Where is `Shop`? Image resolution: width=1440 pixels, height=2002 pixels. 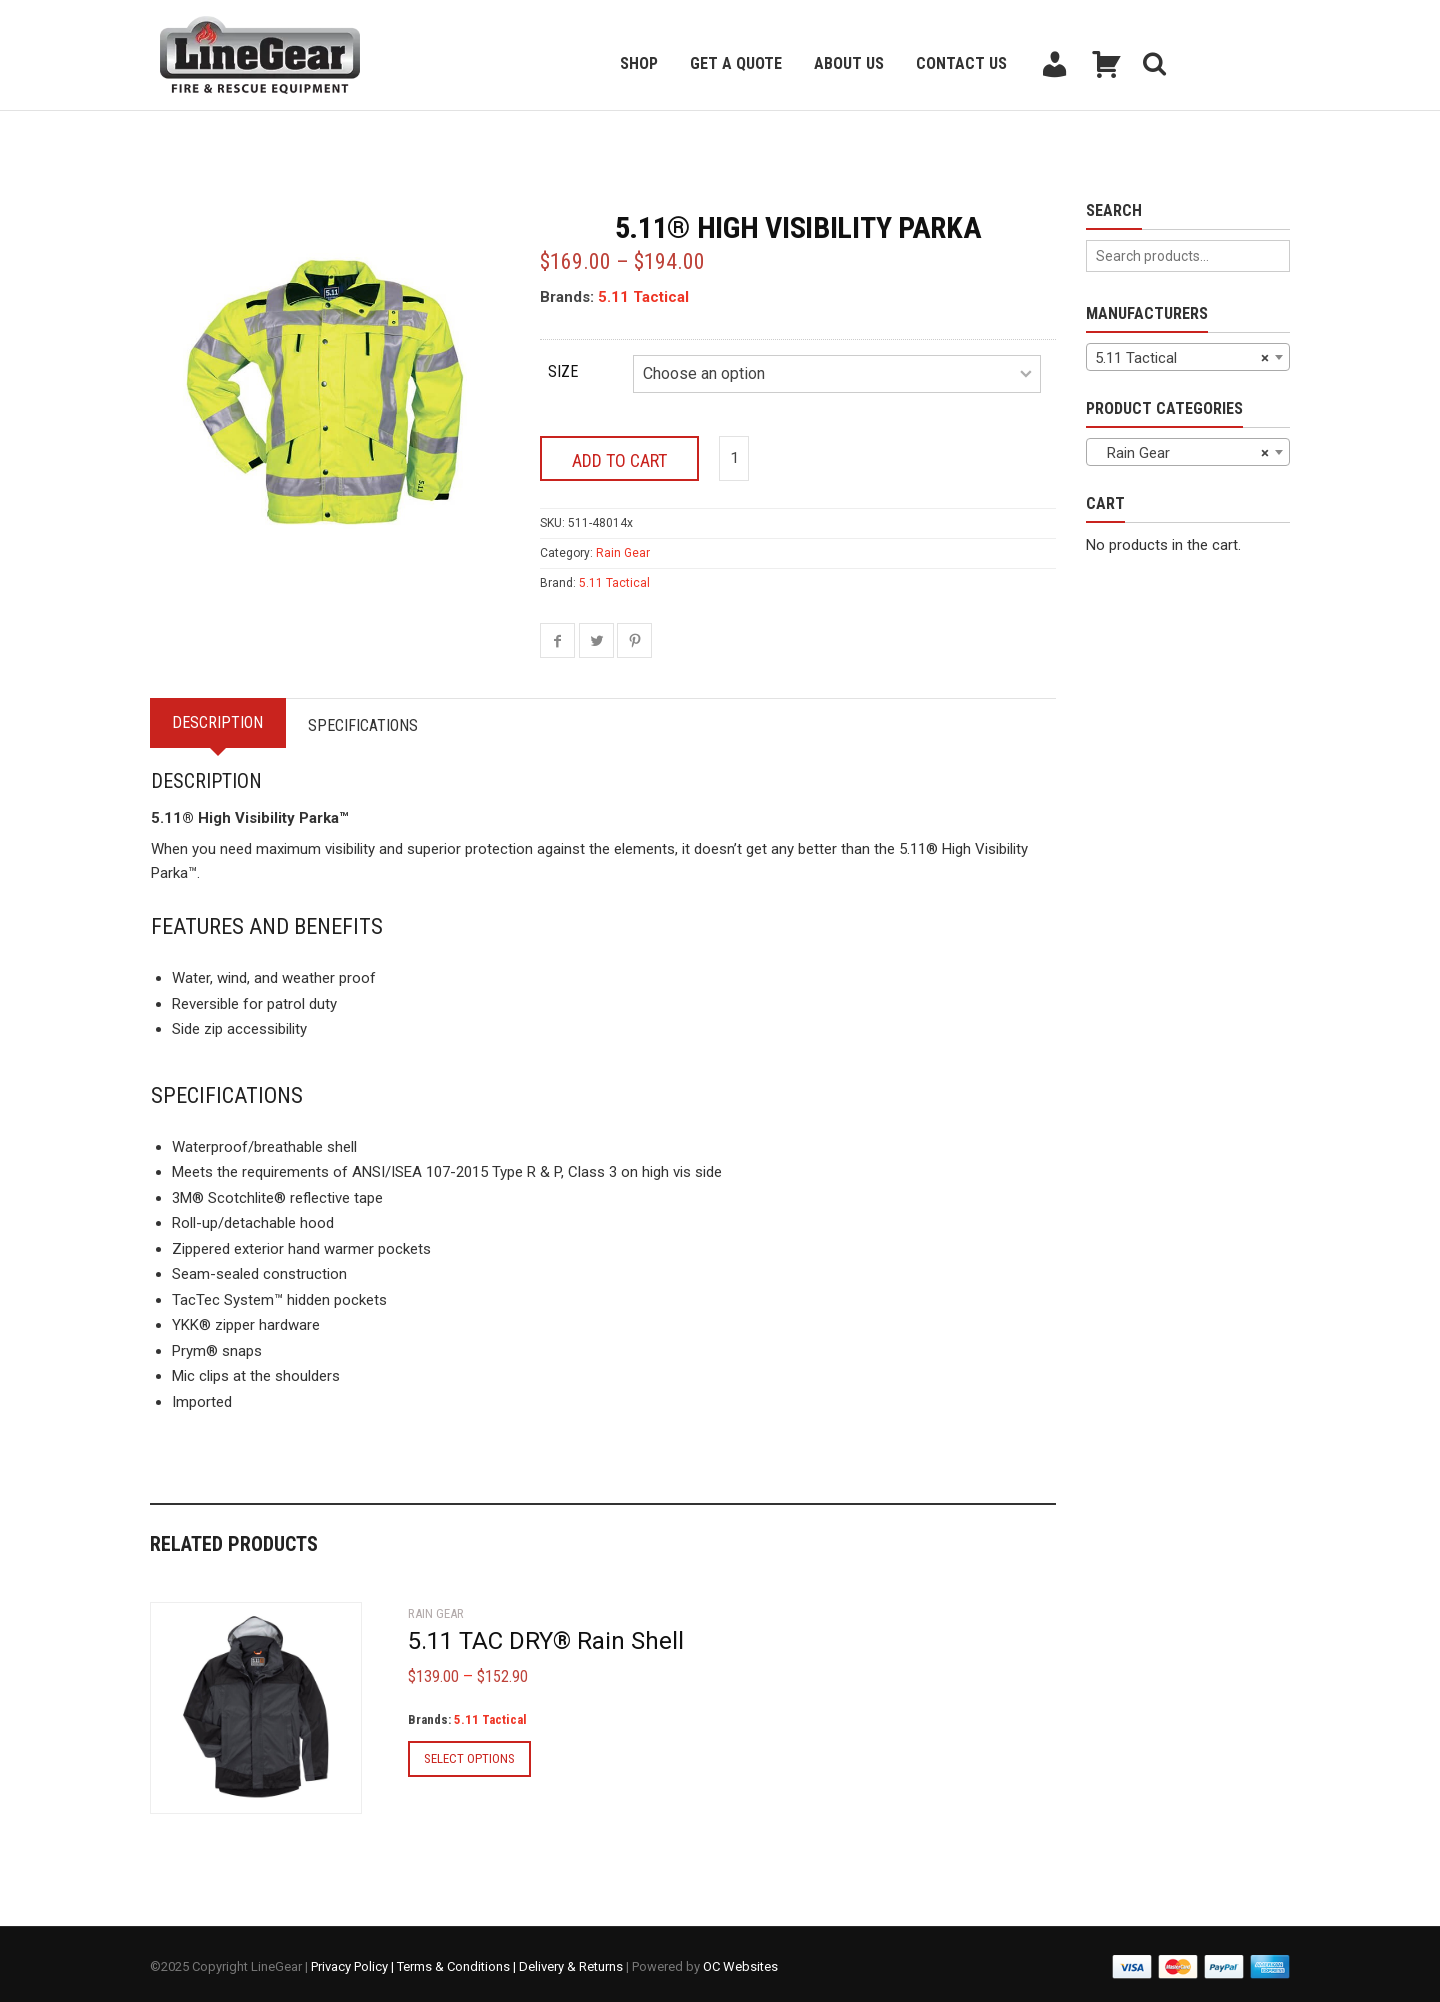 Shop is located at coordinates (639, 63).